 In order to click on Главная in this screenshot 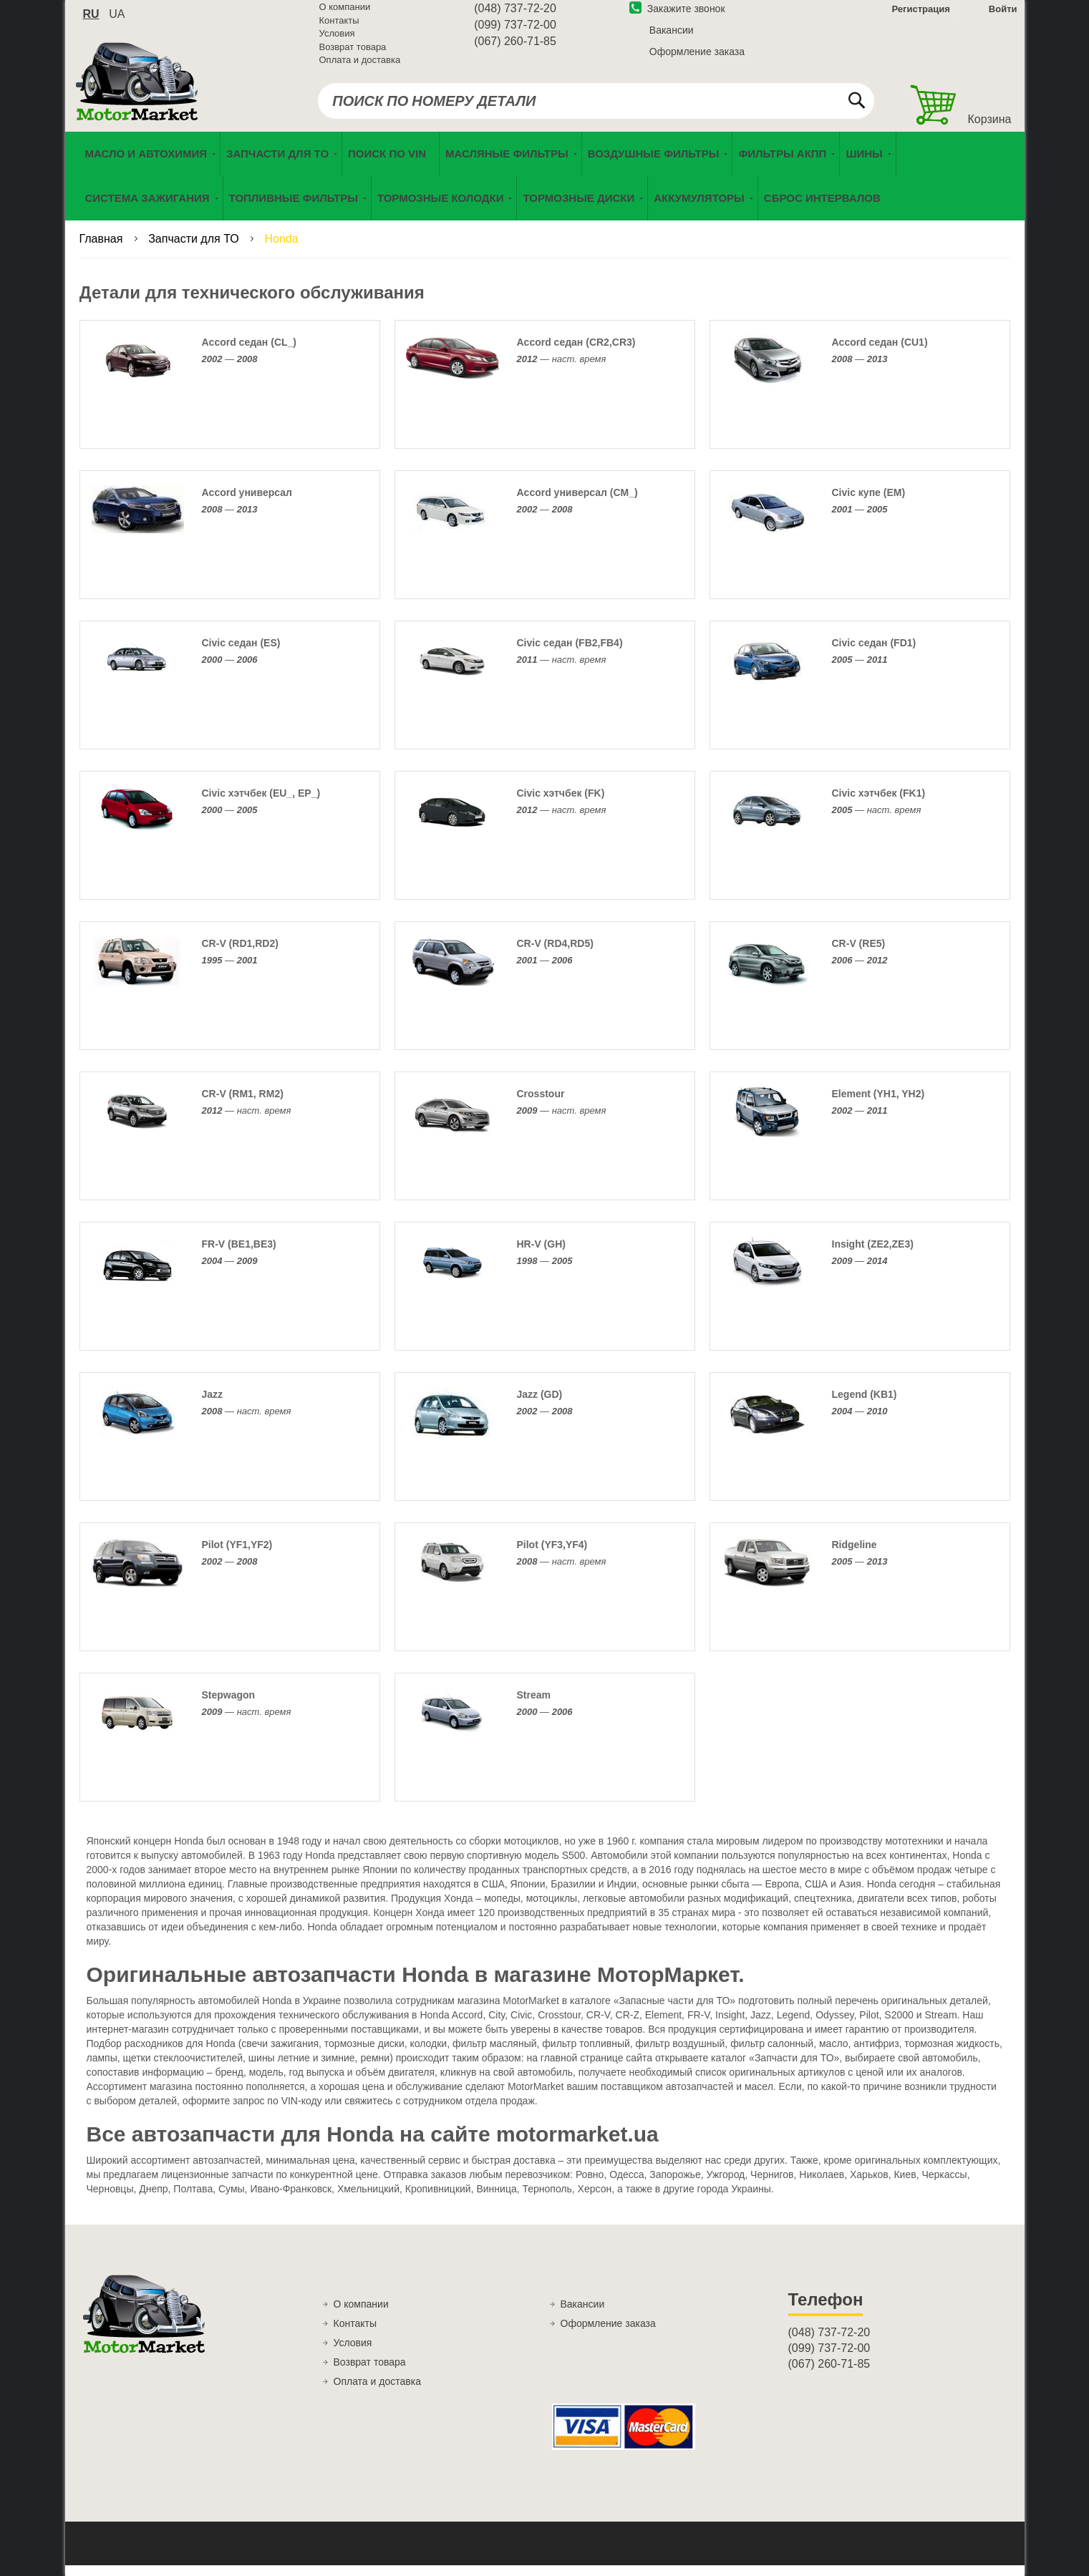, I will do `click(102, 250)`.